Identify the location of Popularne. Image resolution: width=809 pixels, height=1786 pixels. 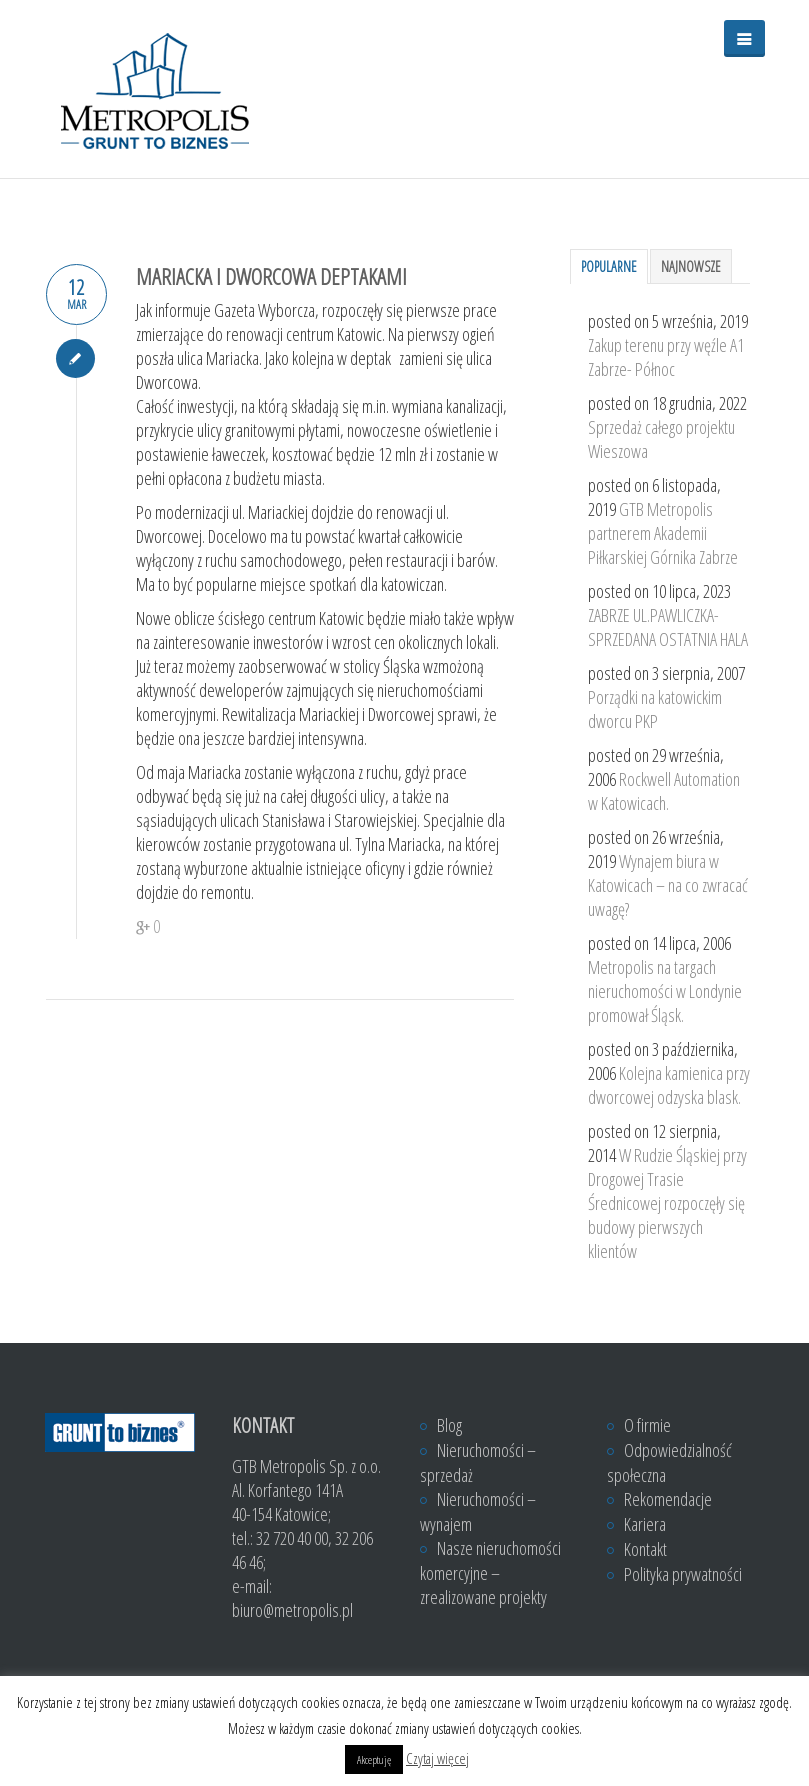
(609, 266).